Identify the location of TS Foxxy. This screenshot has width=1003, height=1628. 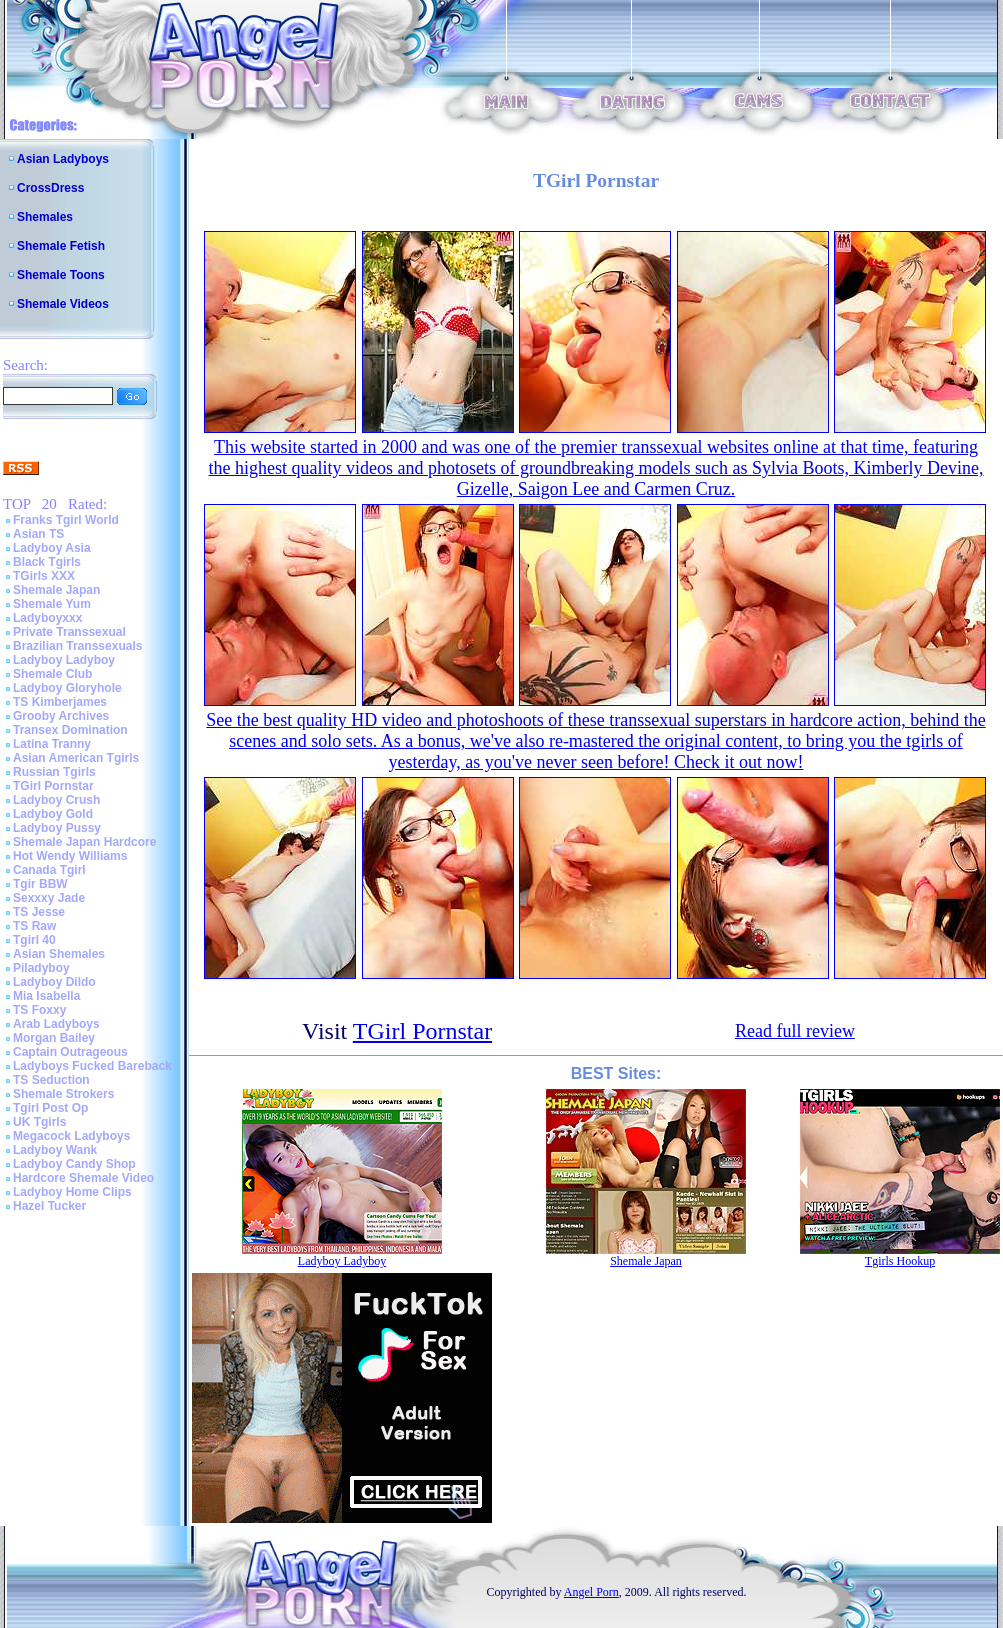
(39, 1010).